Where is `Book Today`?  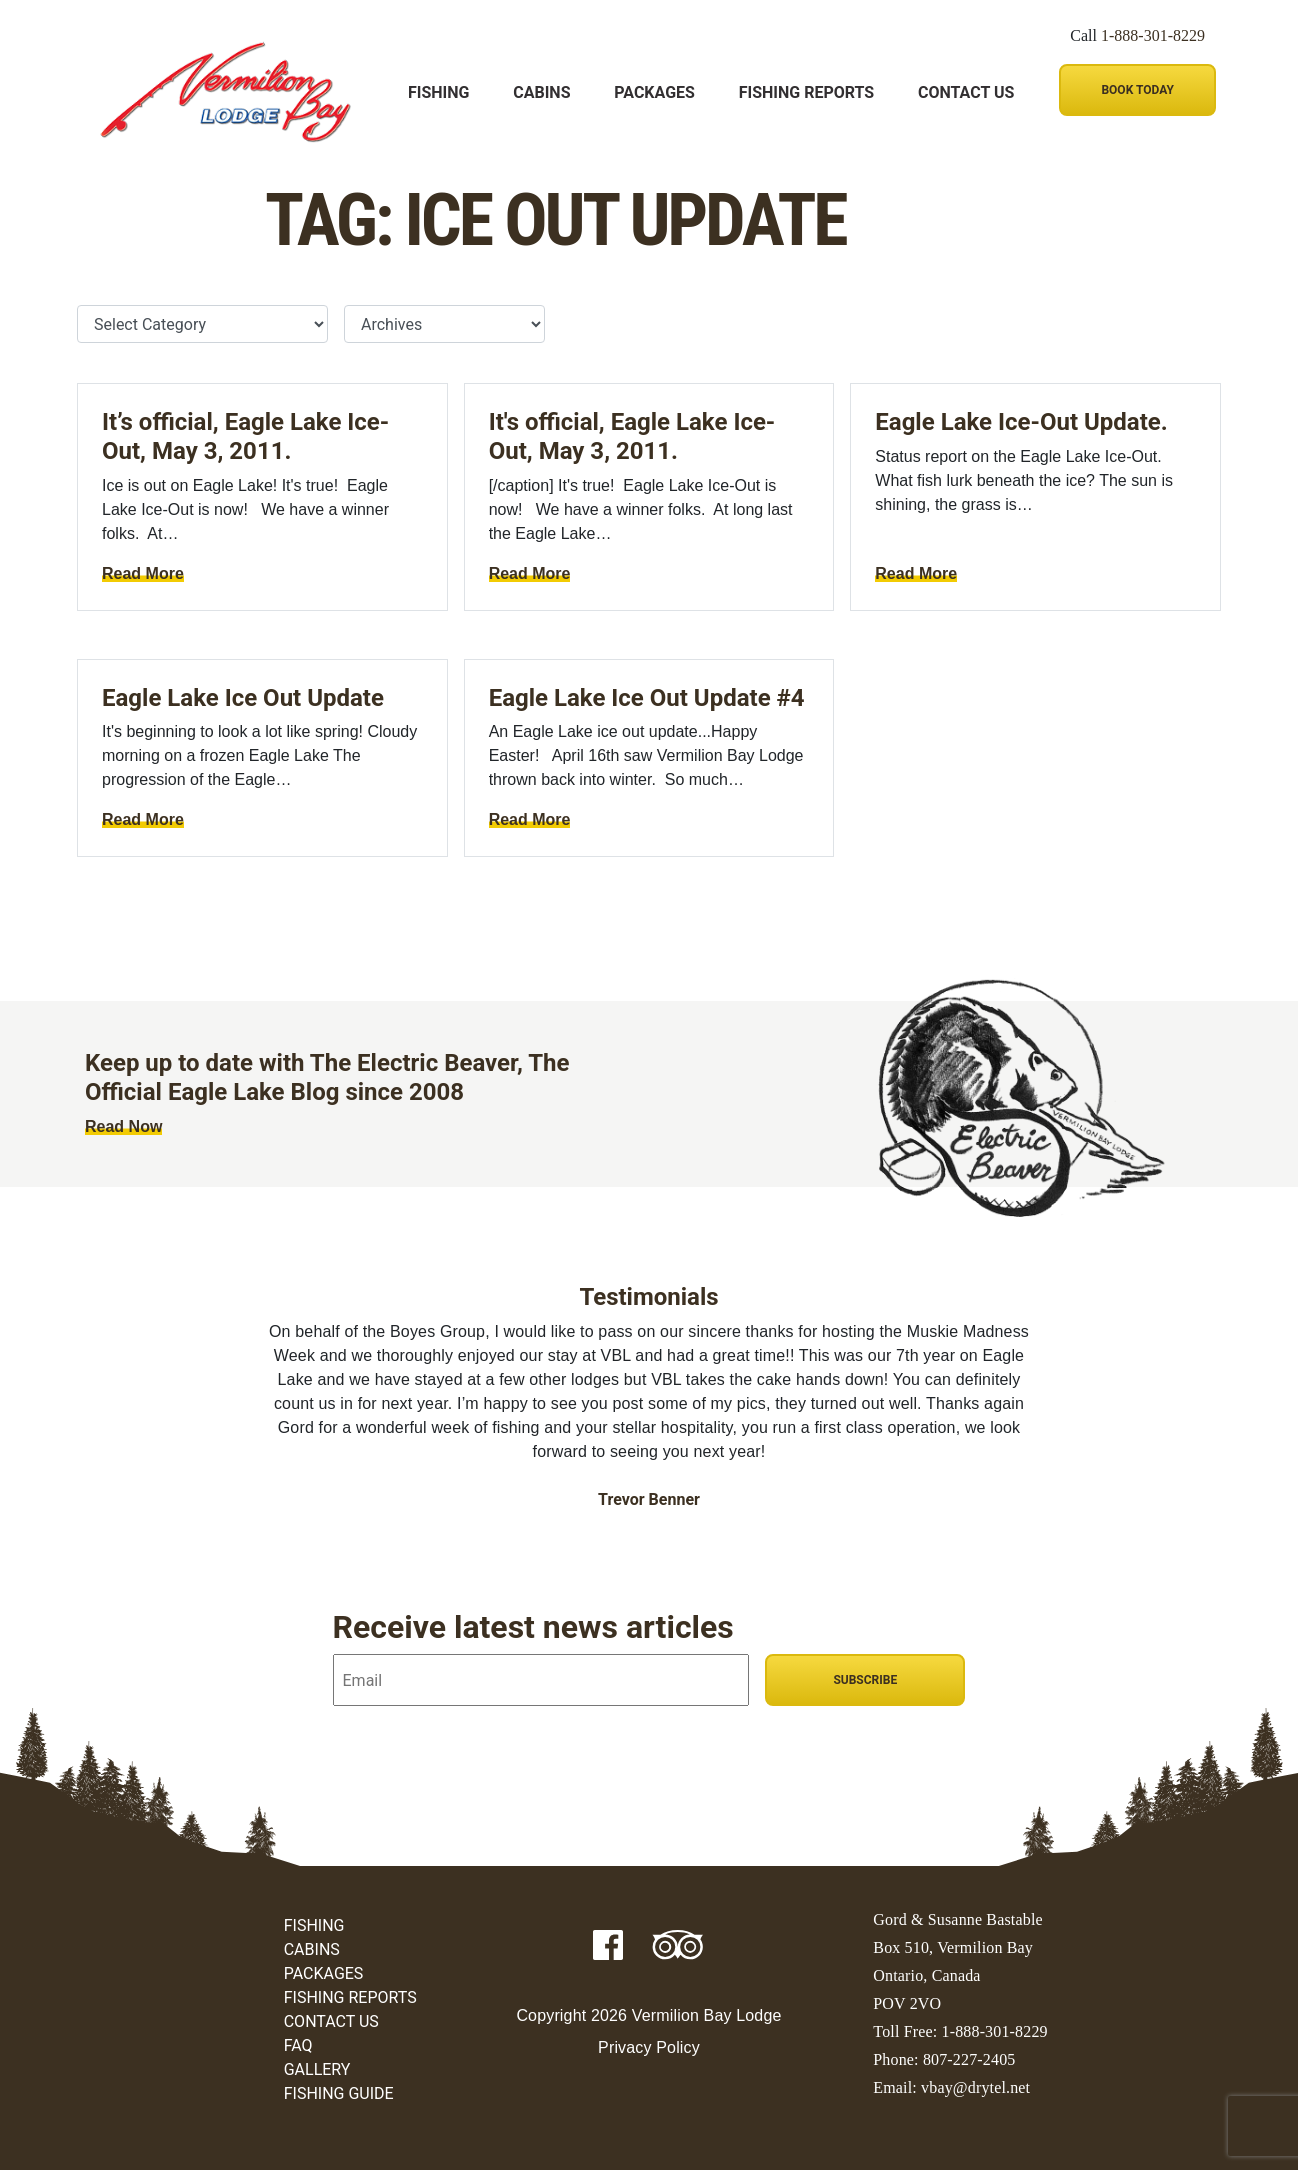
Book Today is located at coordinates (1137, 90).